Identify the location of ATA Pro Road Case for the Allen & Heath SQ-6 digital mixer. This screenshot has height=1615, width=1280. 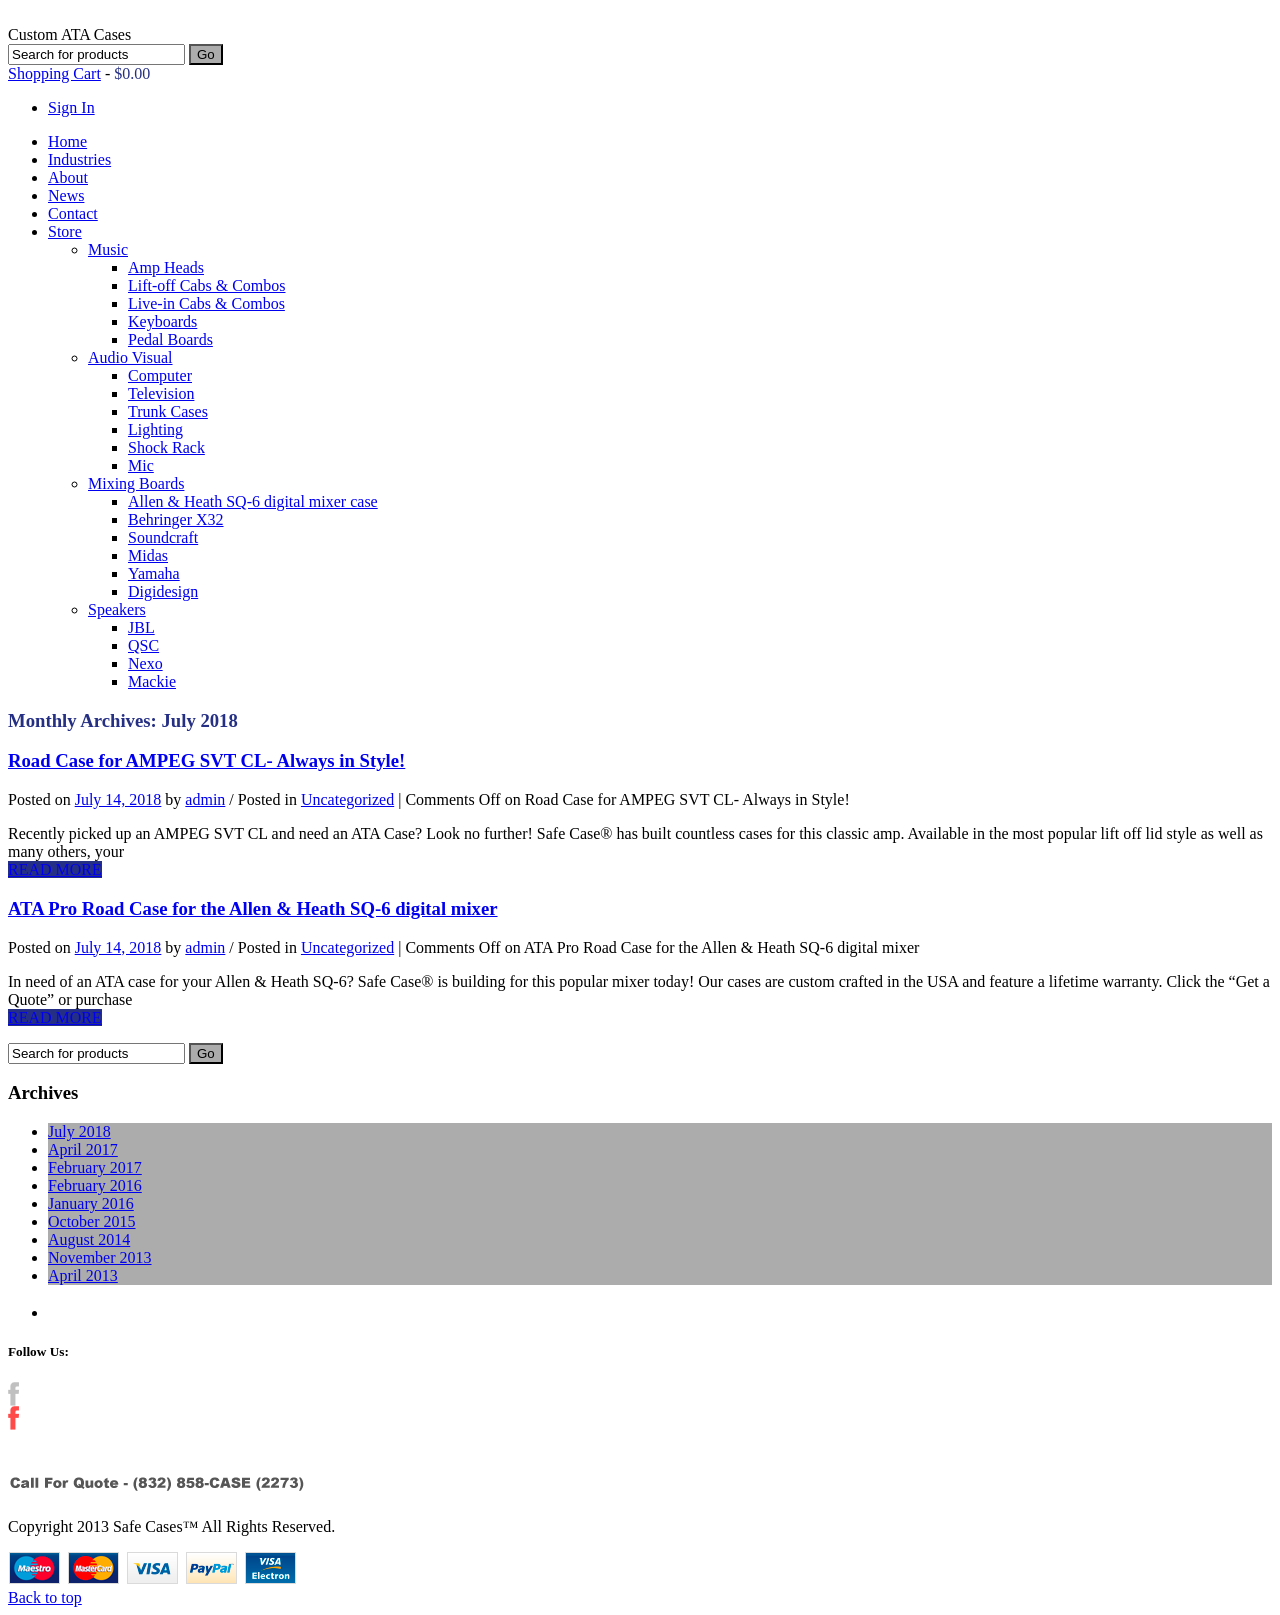
(253, 908).